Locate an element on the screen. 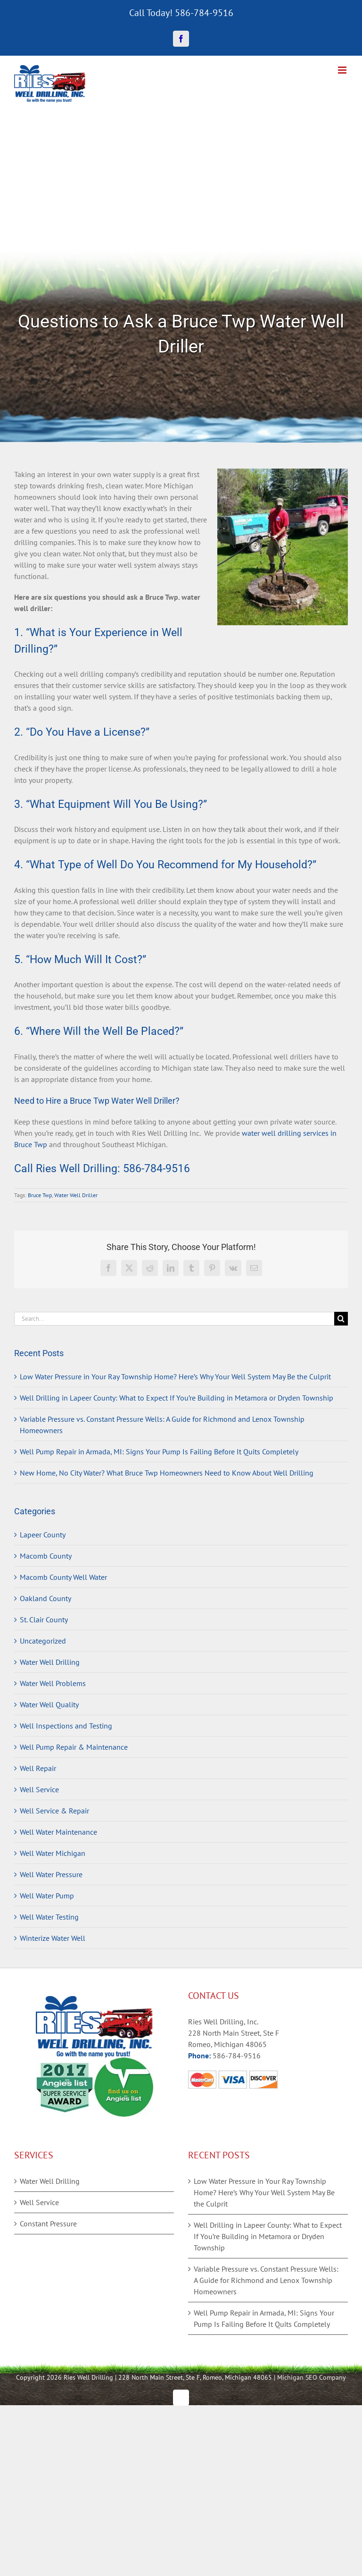 The height and width of the screenshot is (2576, 362). Well Service is located at coordinates (39, 1789).